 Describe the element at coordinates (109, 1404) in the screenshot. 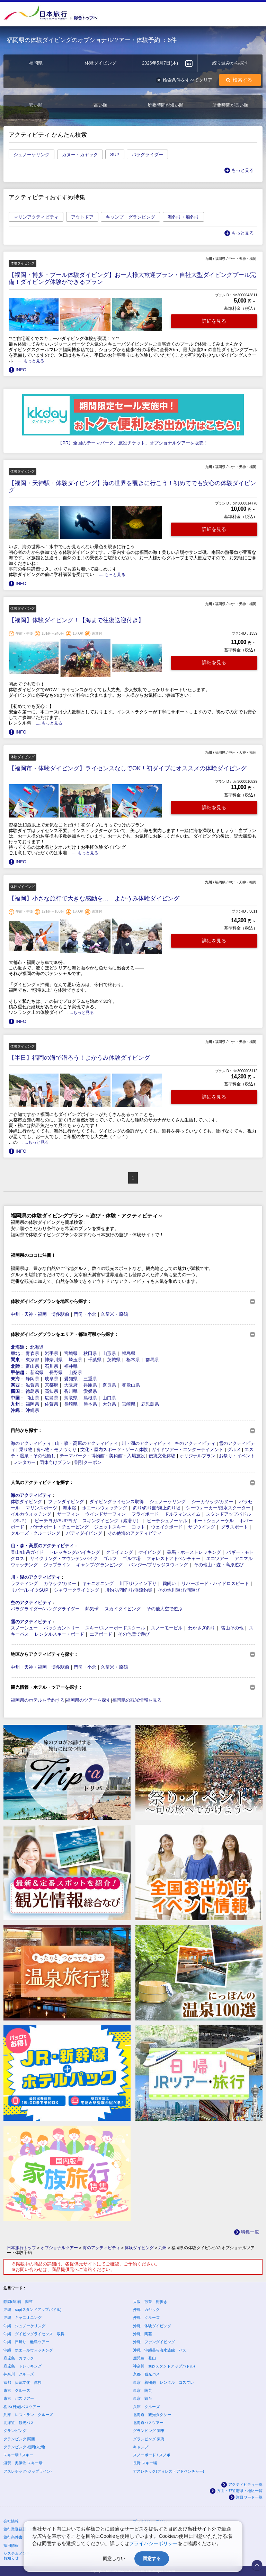

I see `大分県` at that location.